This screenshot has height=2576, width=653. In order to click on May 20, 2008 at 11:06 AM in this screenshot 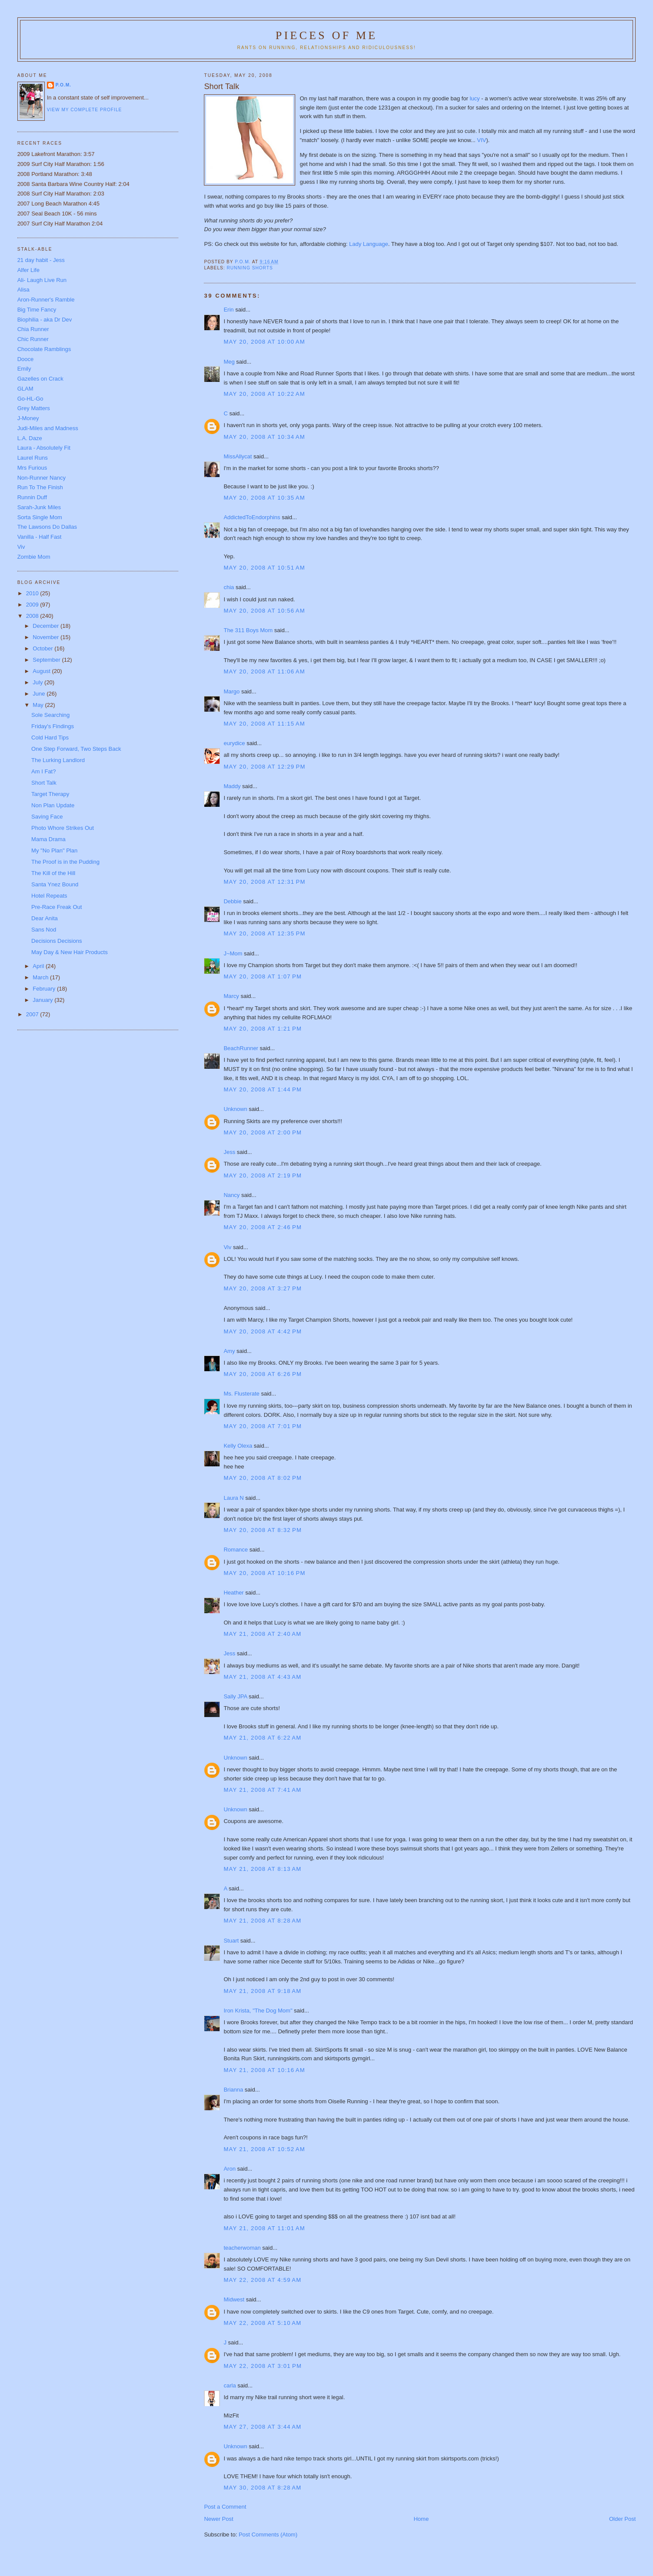, I will do `click(264, 671)`.